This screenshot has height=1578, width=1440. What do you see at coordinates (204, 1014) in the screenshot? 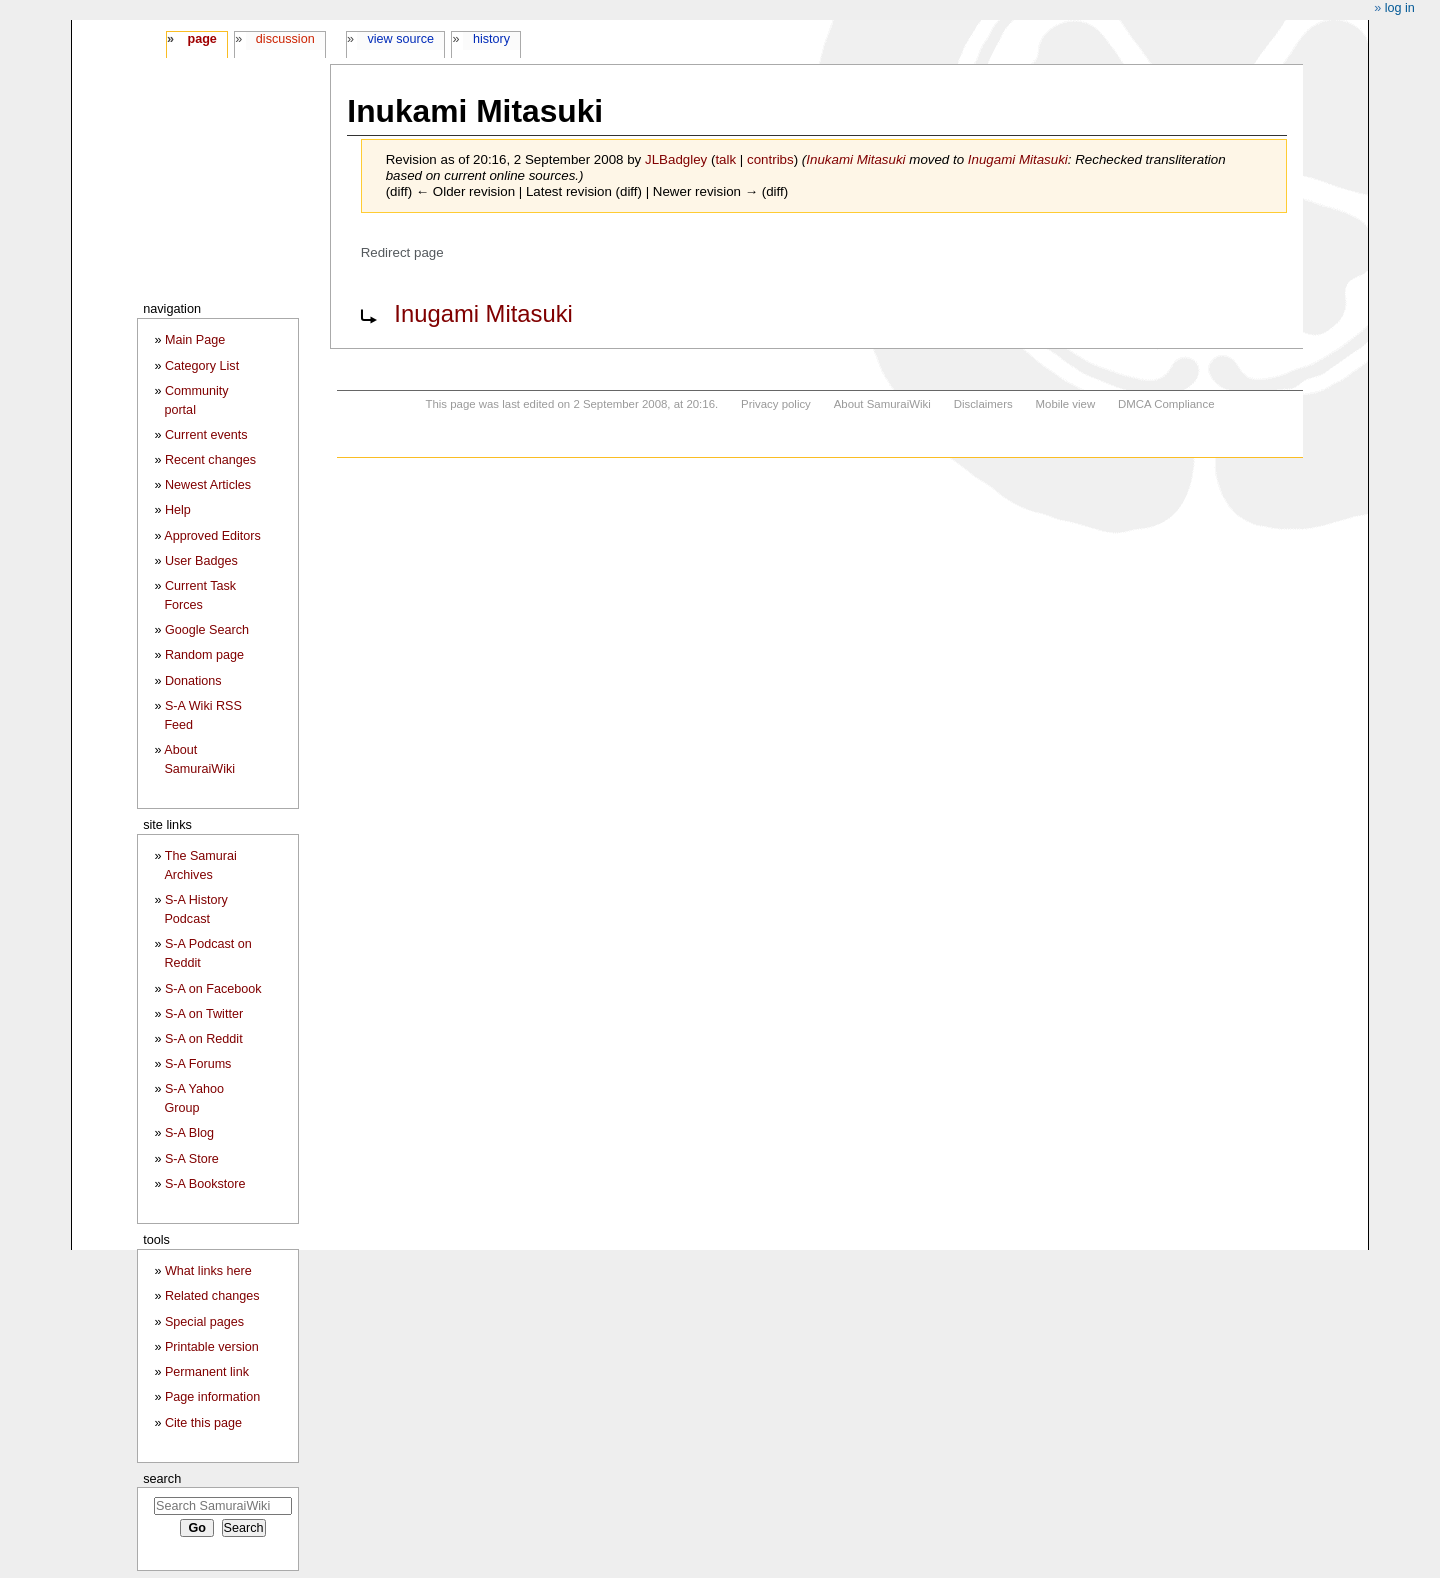
I see `S-A on Twitter` at bounding box center [204, 1014].